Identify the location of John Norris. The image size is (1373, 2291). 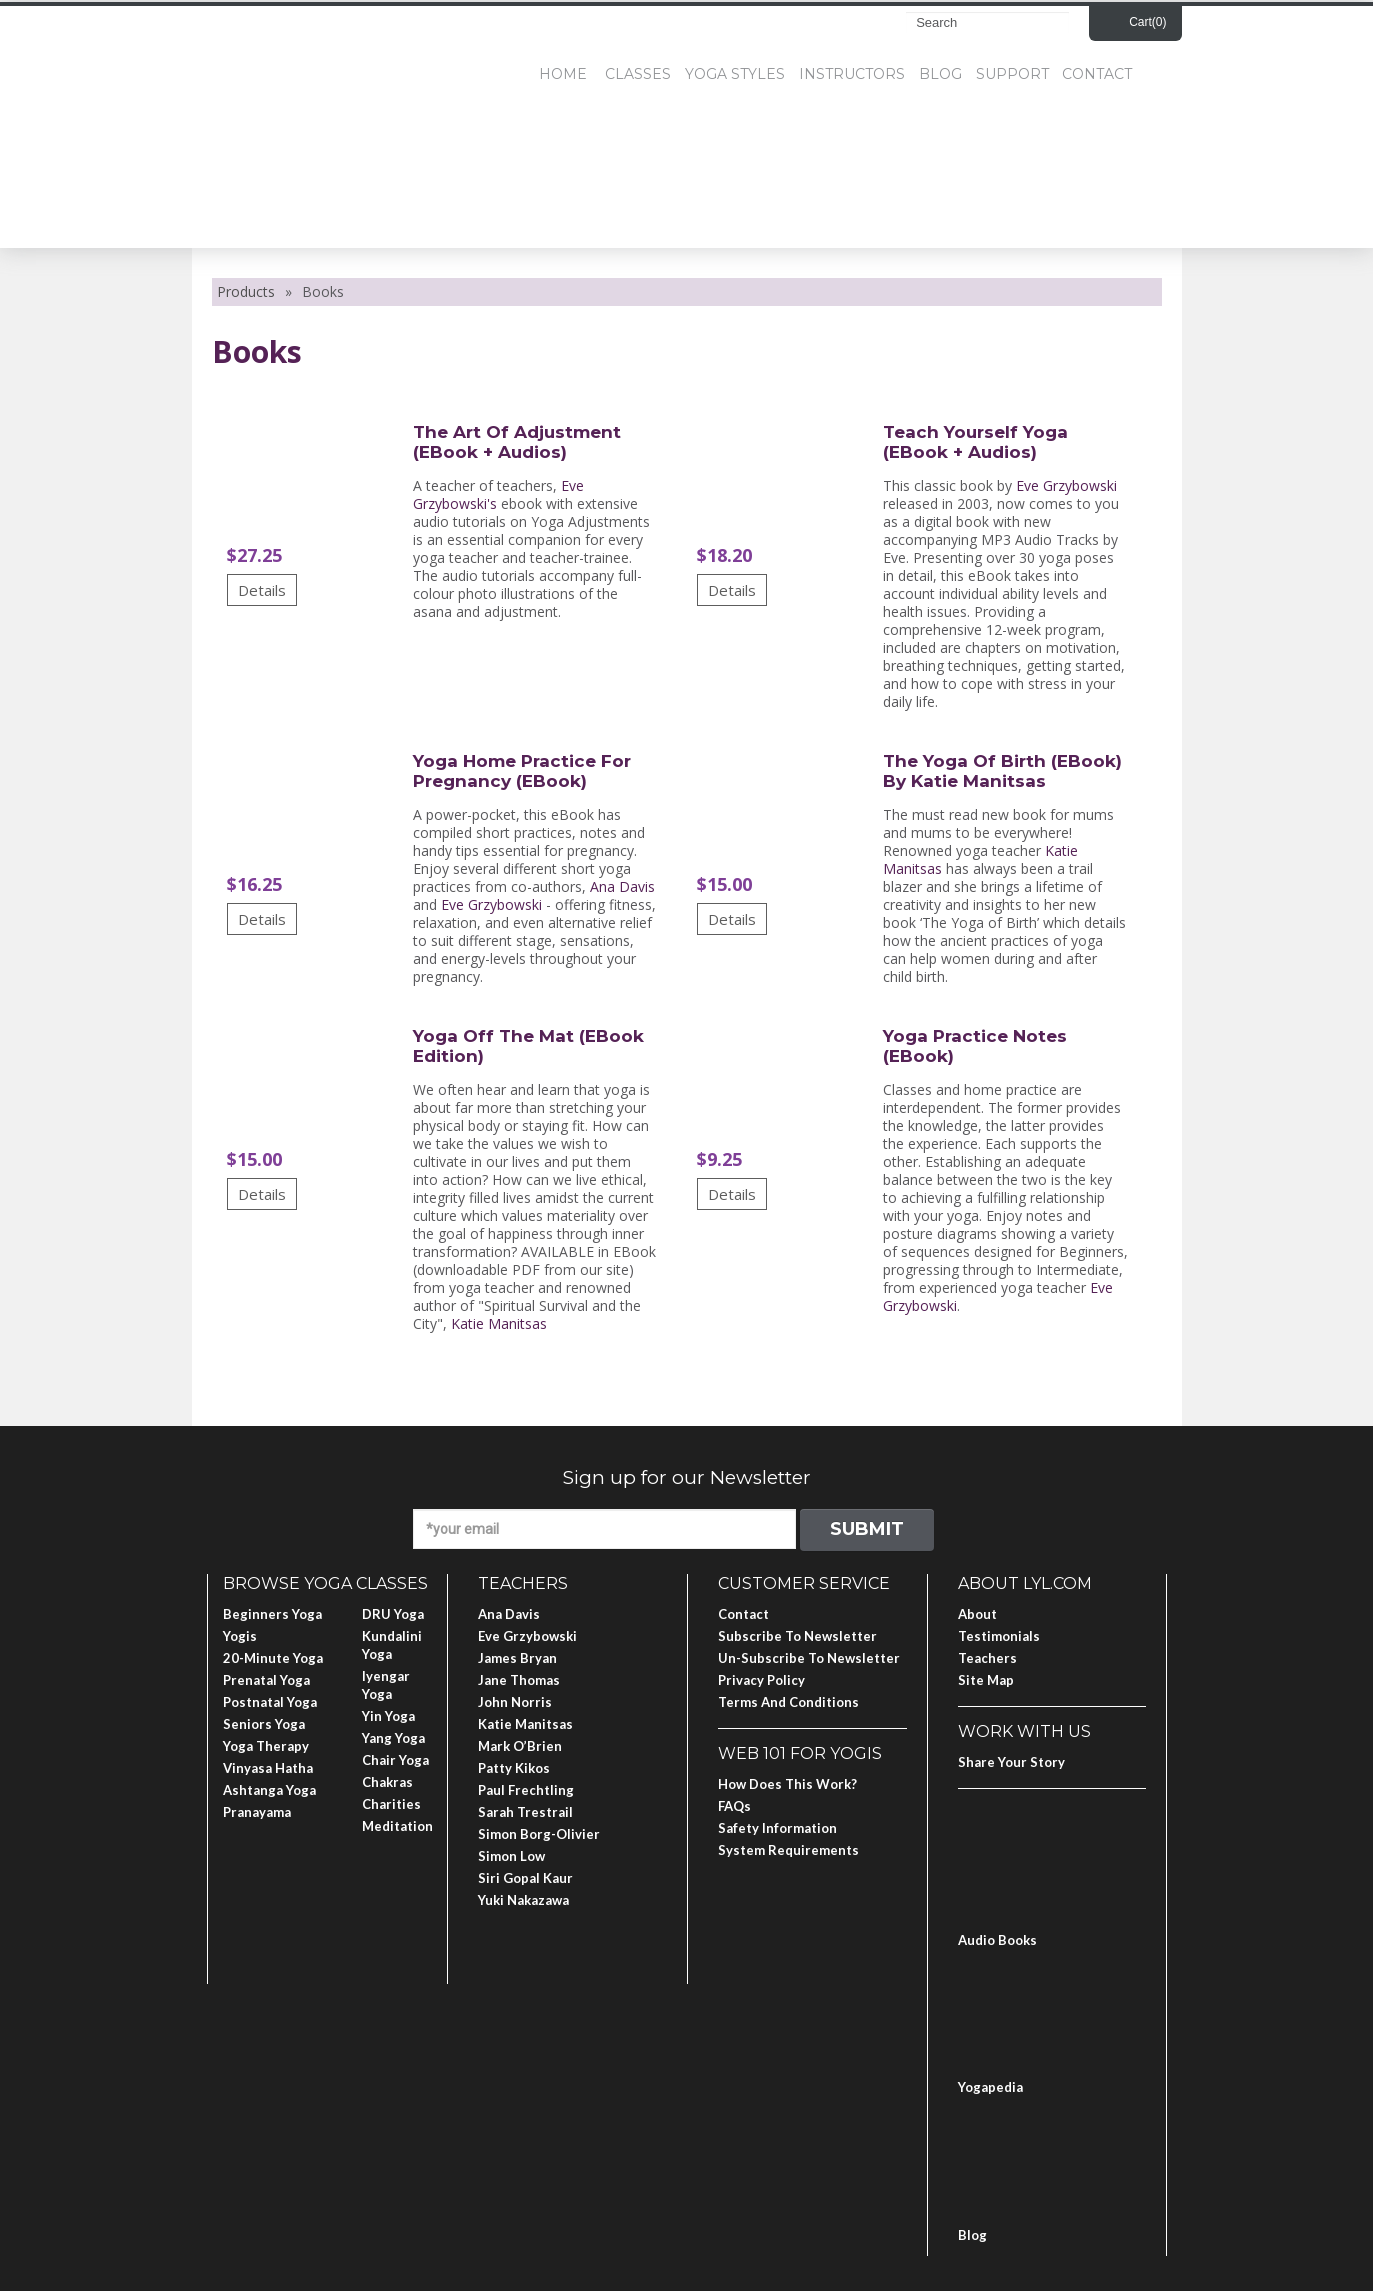
(515, 1702).